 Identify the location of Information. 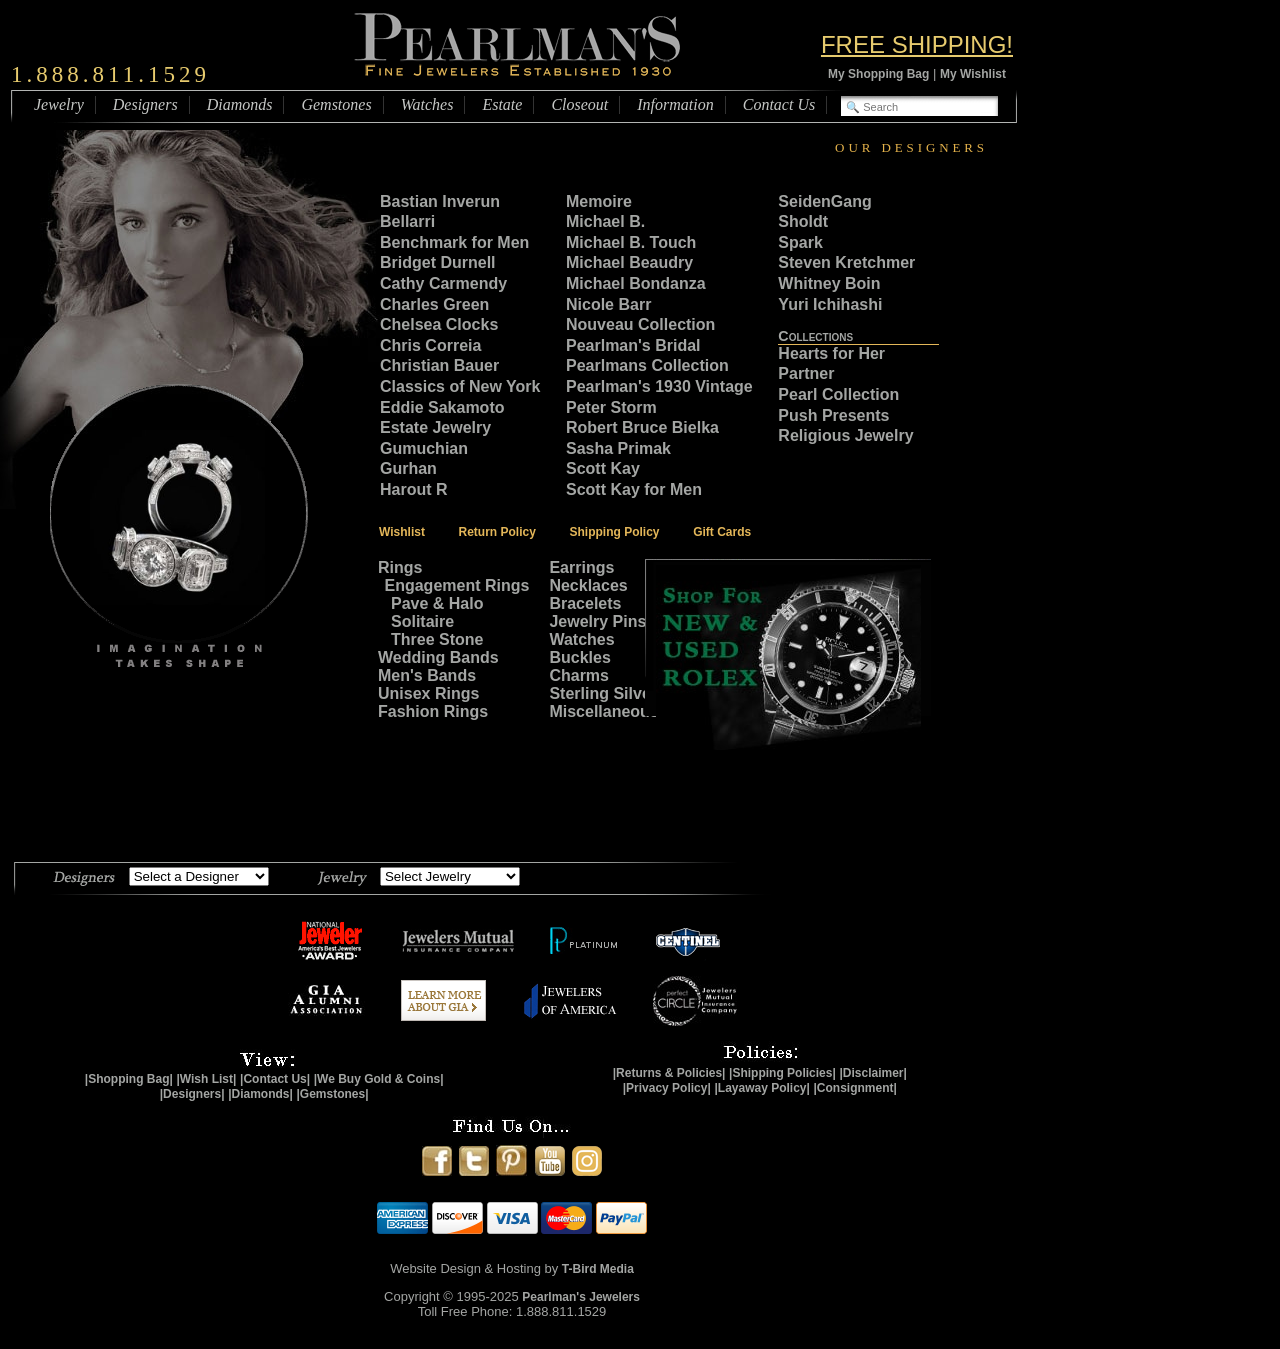
(675, 104).